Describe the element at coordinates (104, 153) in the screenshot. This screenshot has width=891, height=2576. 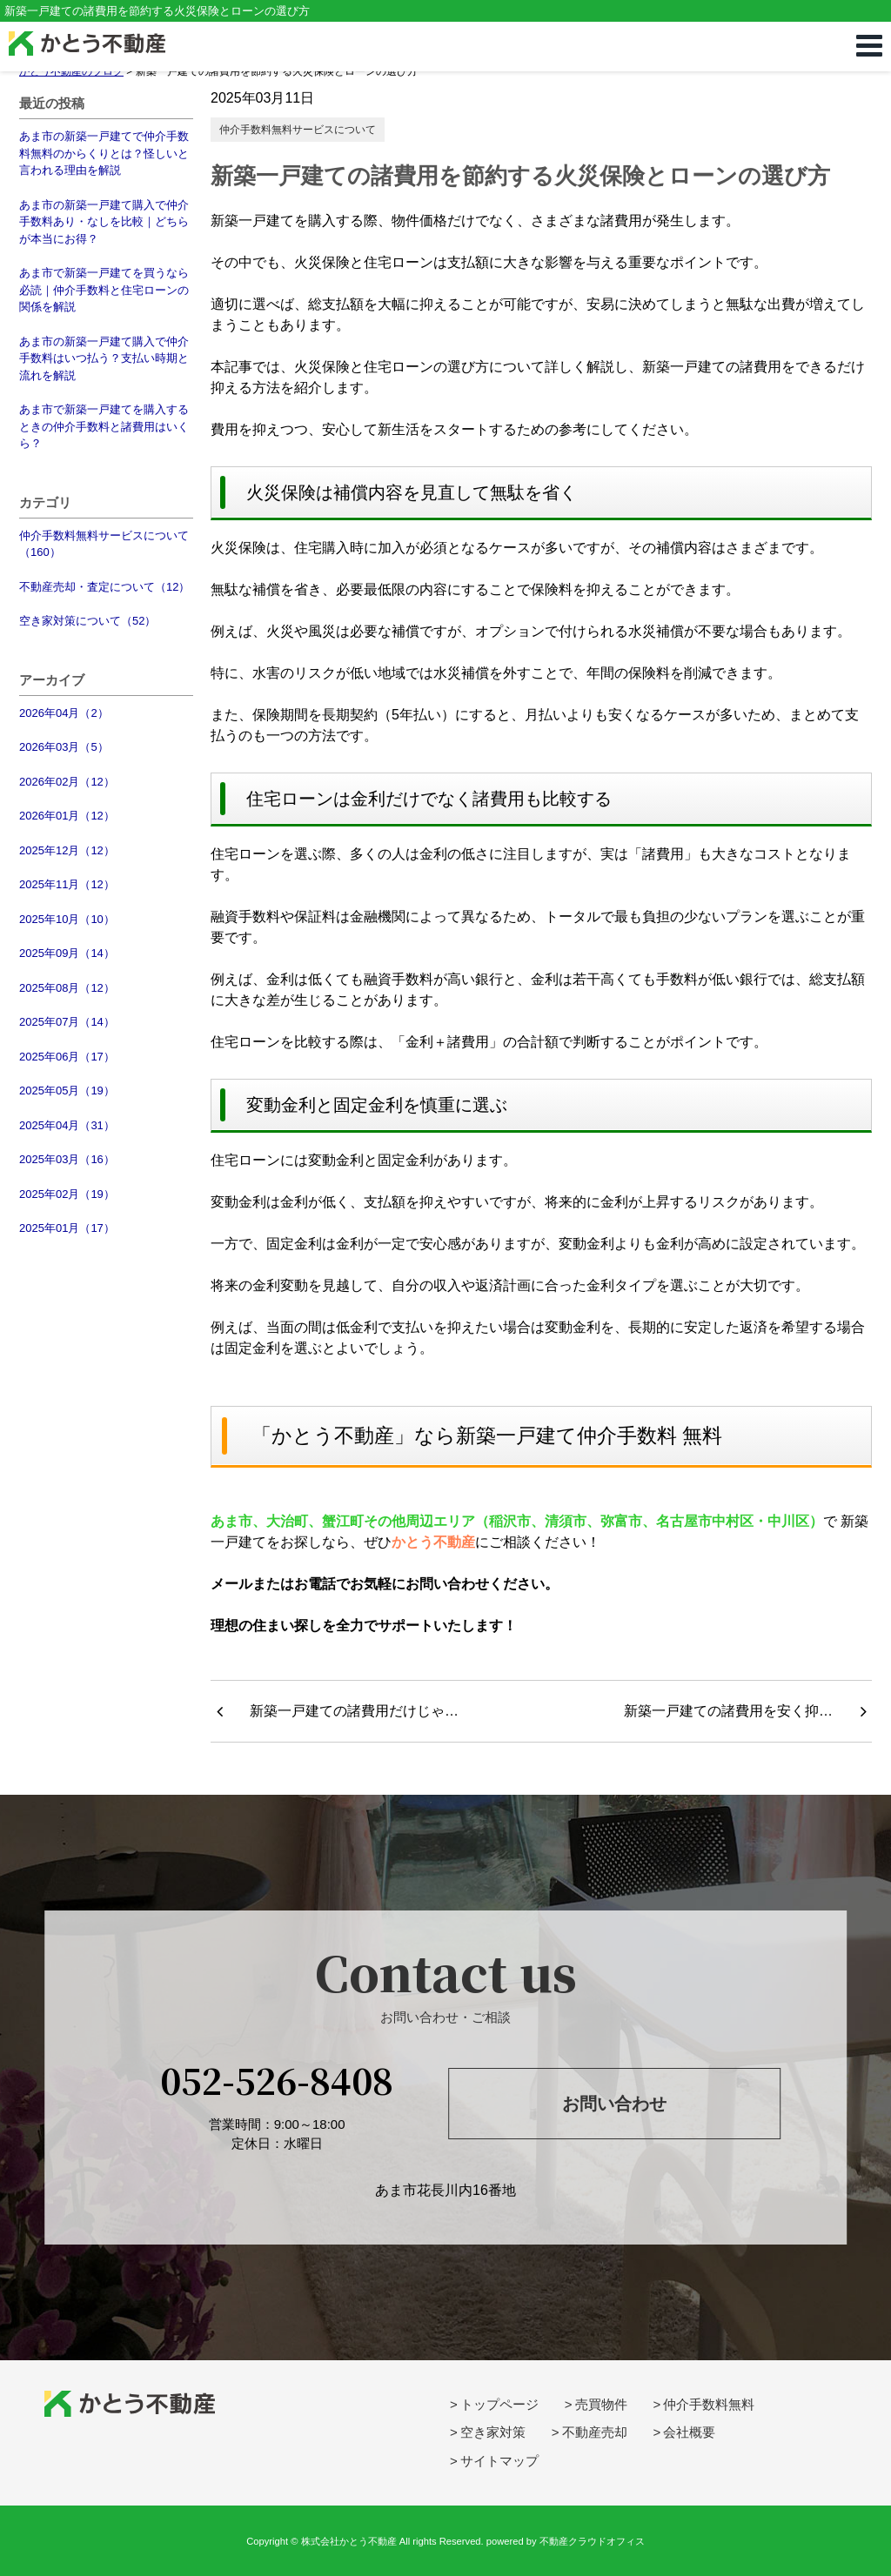
I see `あま市の新築一戸建てで仲介手数料無料のからくりとは？怪しいと言われる理由を解説` at that location.